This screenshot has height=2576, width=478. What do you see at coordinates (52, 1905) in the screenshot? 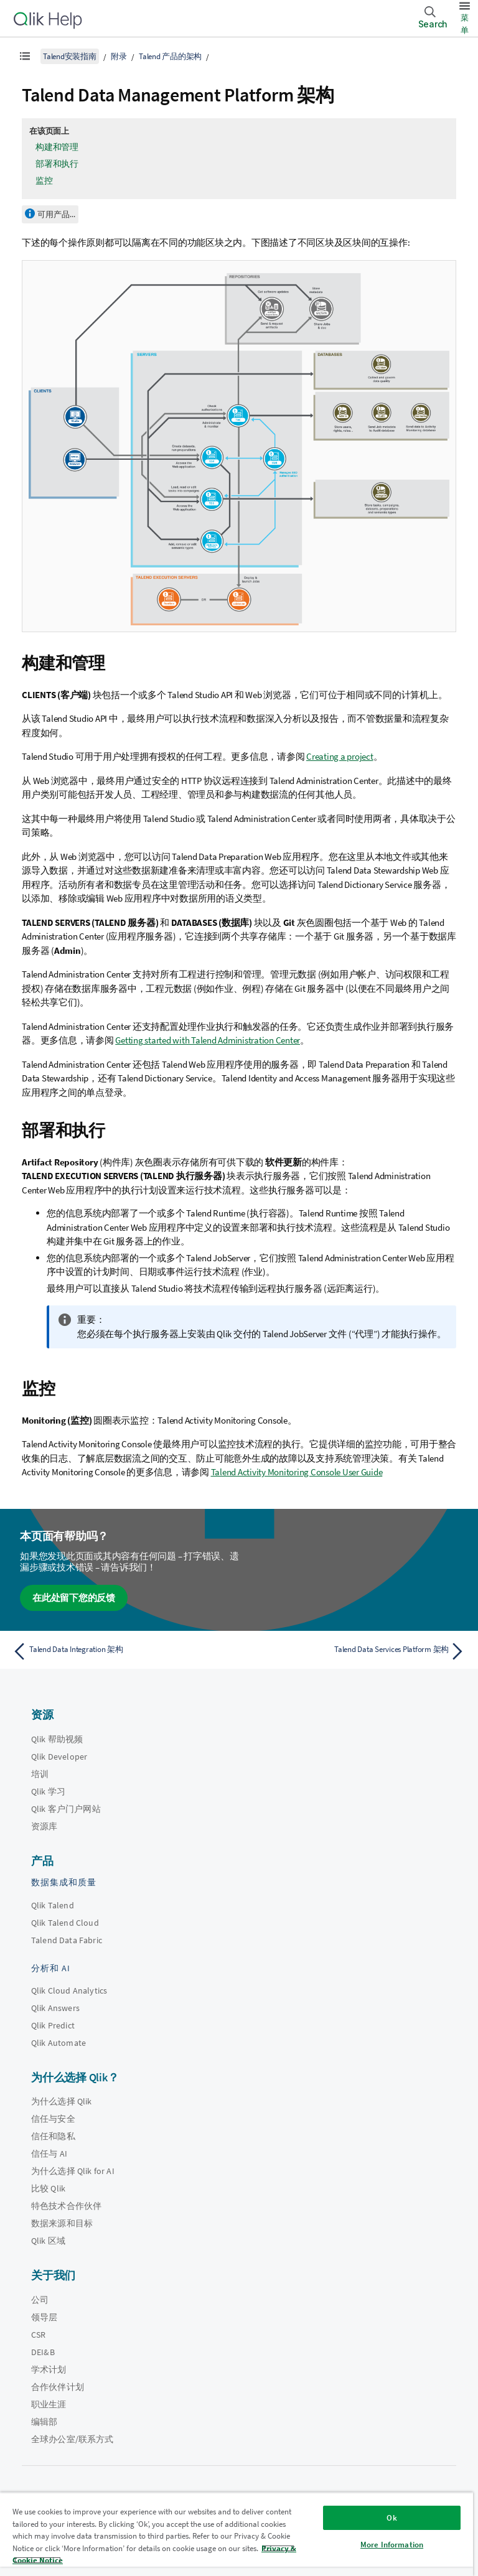
I see `Qlik Talend` at bounding box center [52, 1905].